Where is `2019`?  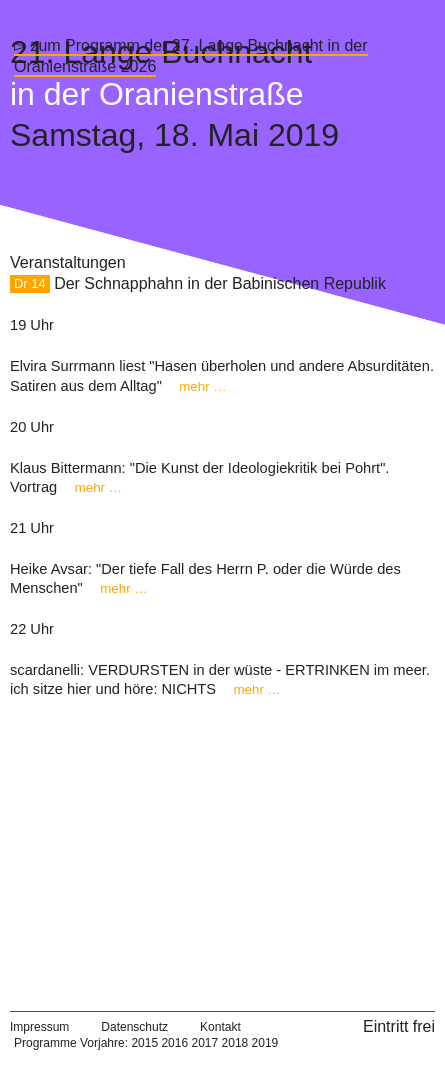 2019 is located at coordinates (265, 1043).